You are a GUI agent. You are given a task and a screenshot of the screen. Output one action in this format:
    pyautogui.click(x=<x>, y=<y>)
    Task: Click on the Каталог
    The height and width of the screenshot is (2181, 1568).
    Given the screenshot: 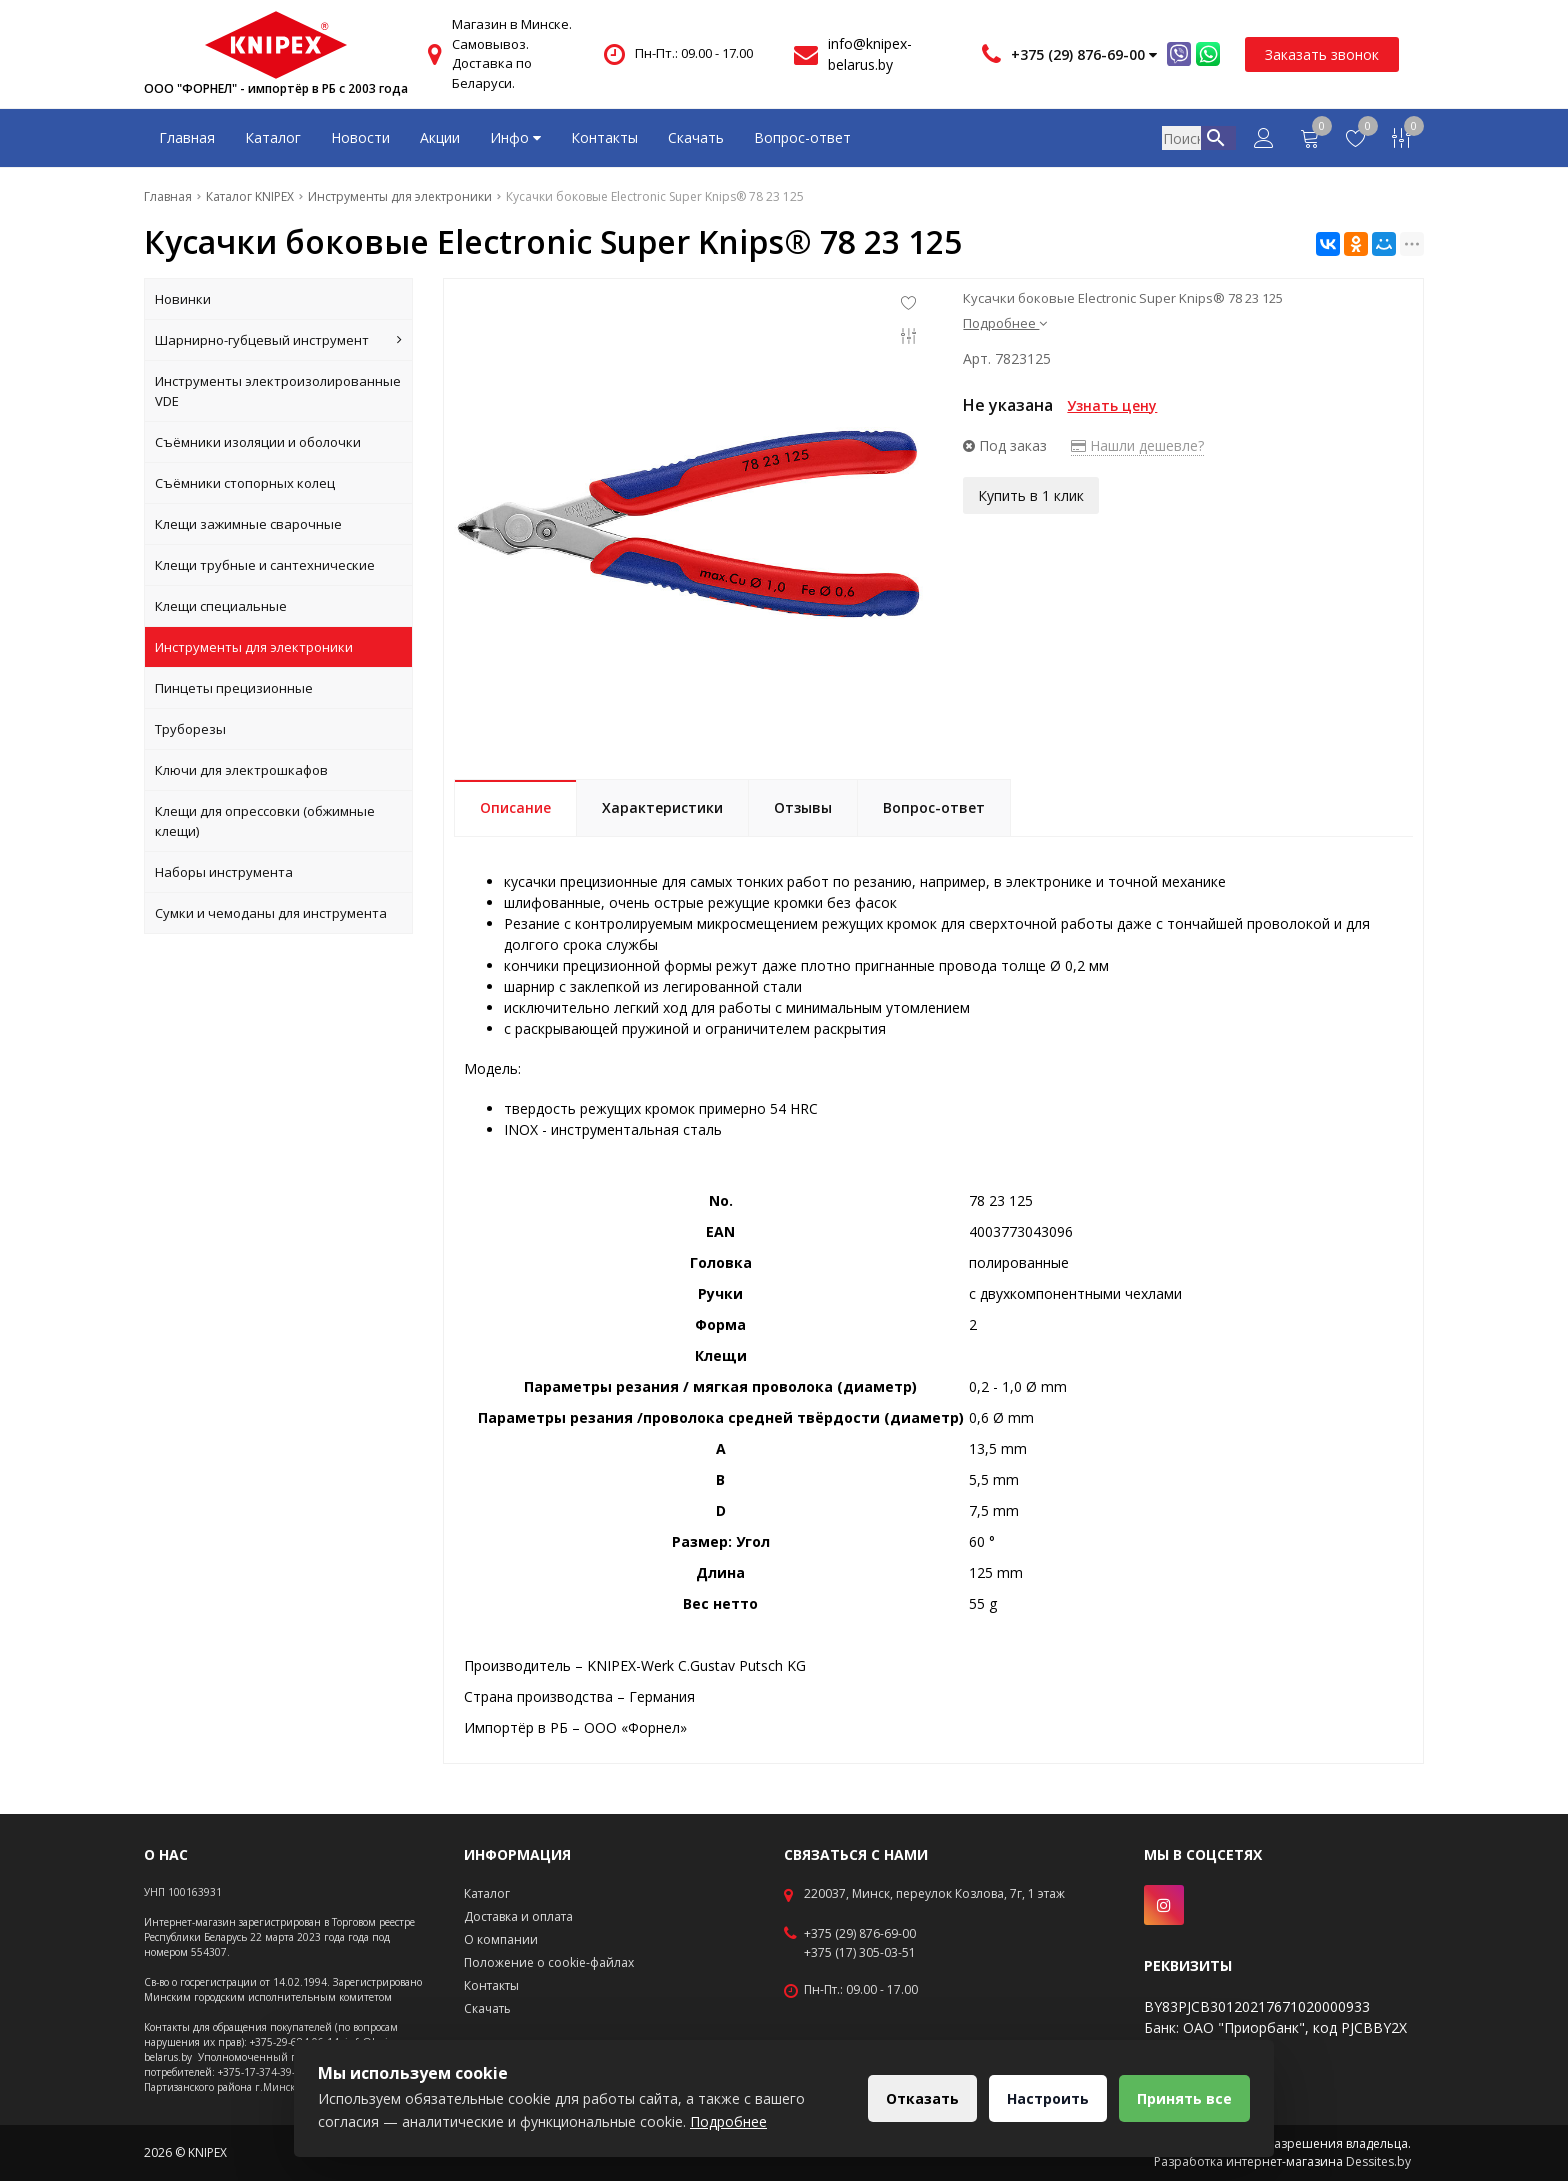 What is the action you would take?
    pyautogui.click(x=273, y=137)
    